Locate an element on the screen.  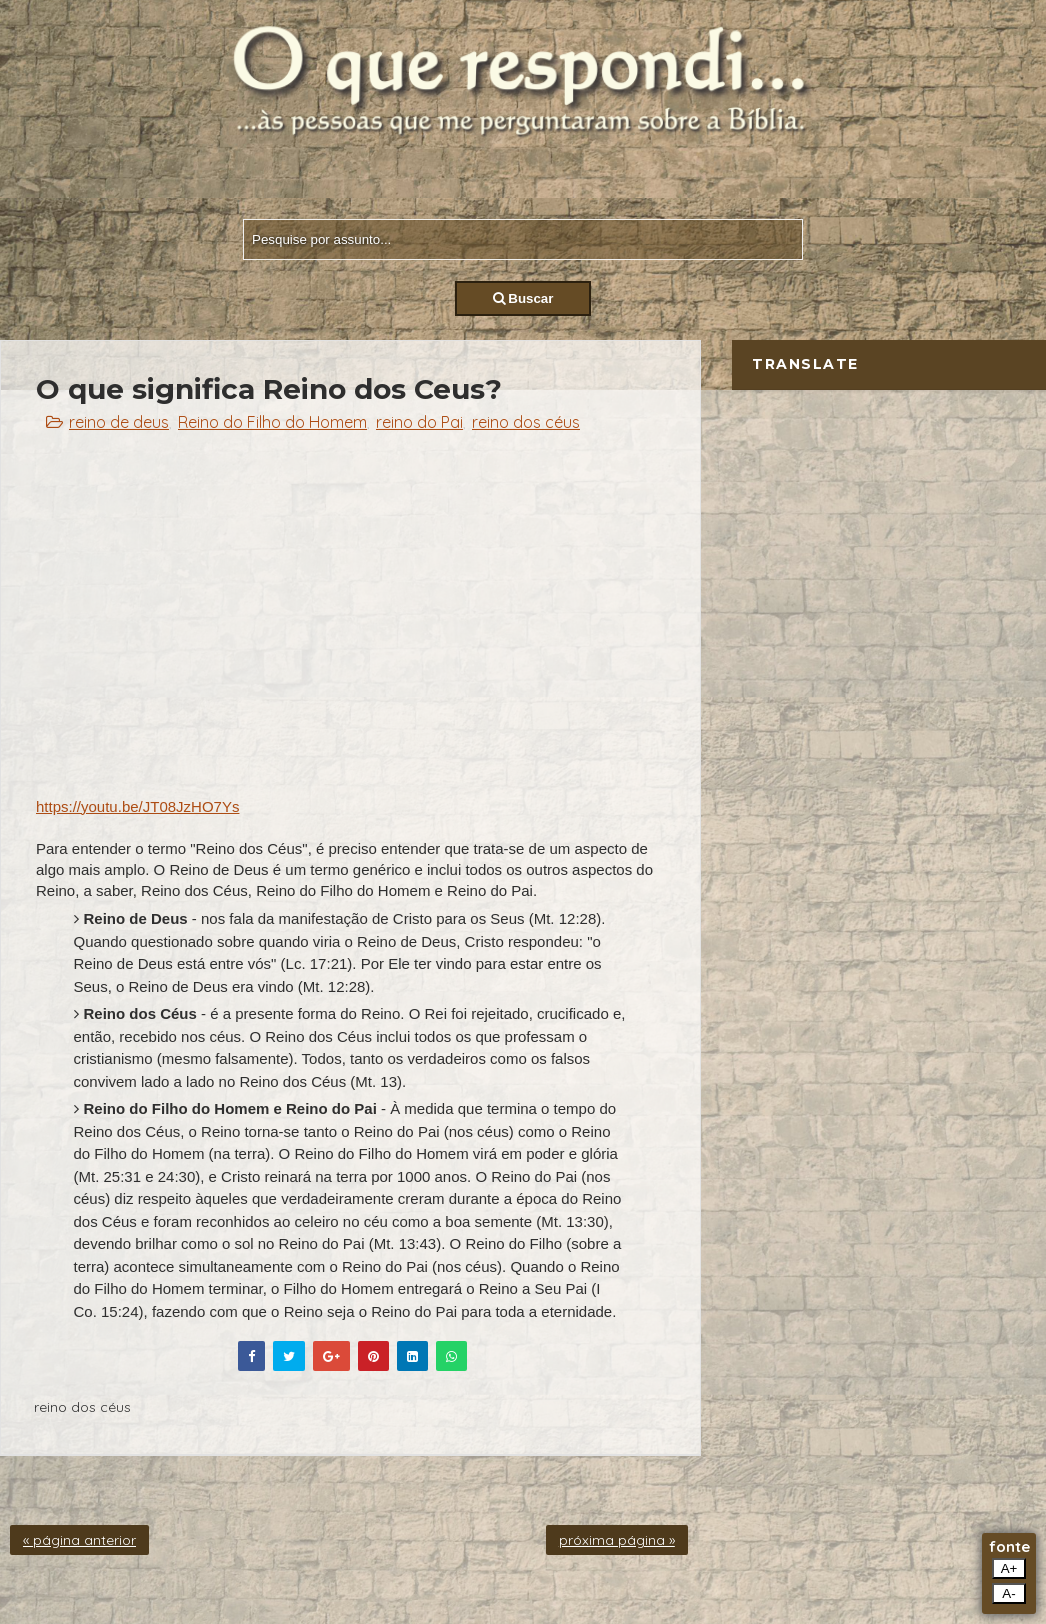
reino de deus is located at coordinates (119, 422).